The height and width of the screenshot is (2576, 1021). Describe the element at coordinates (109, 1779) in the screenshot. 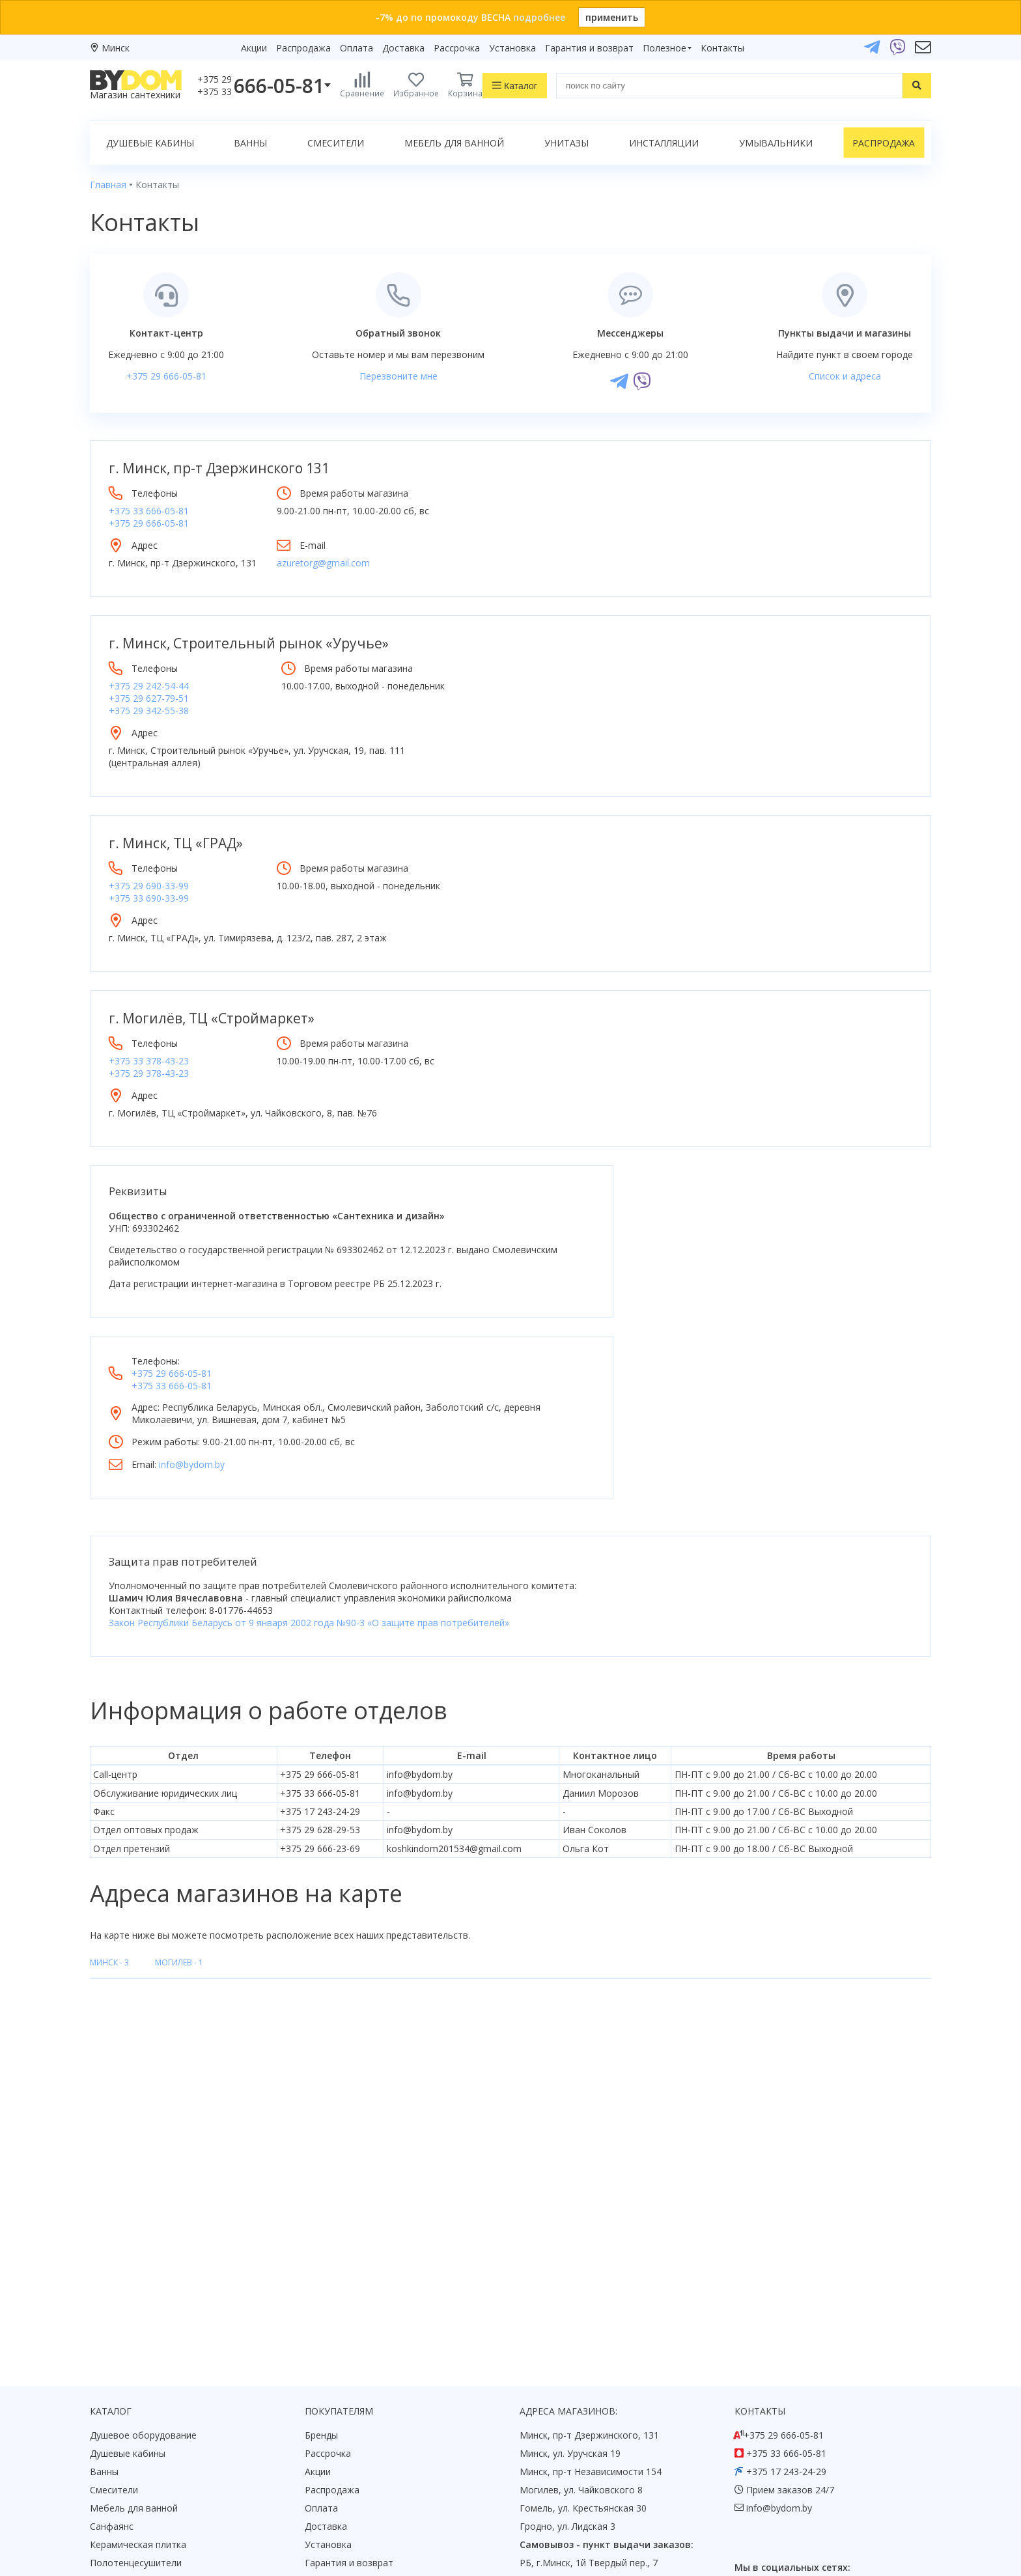

I see `Минск -` at that location.